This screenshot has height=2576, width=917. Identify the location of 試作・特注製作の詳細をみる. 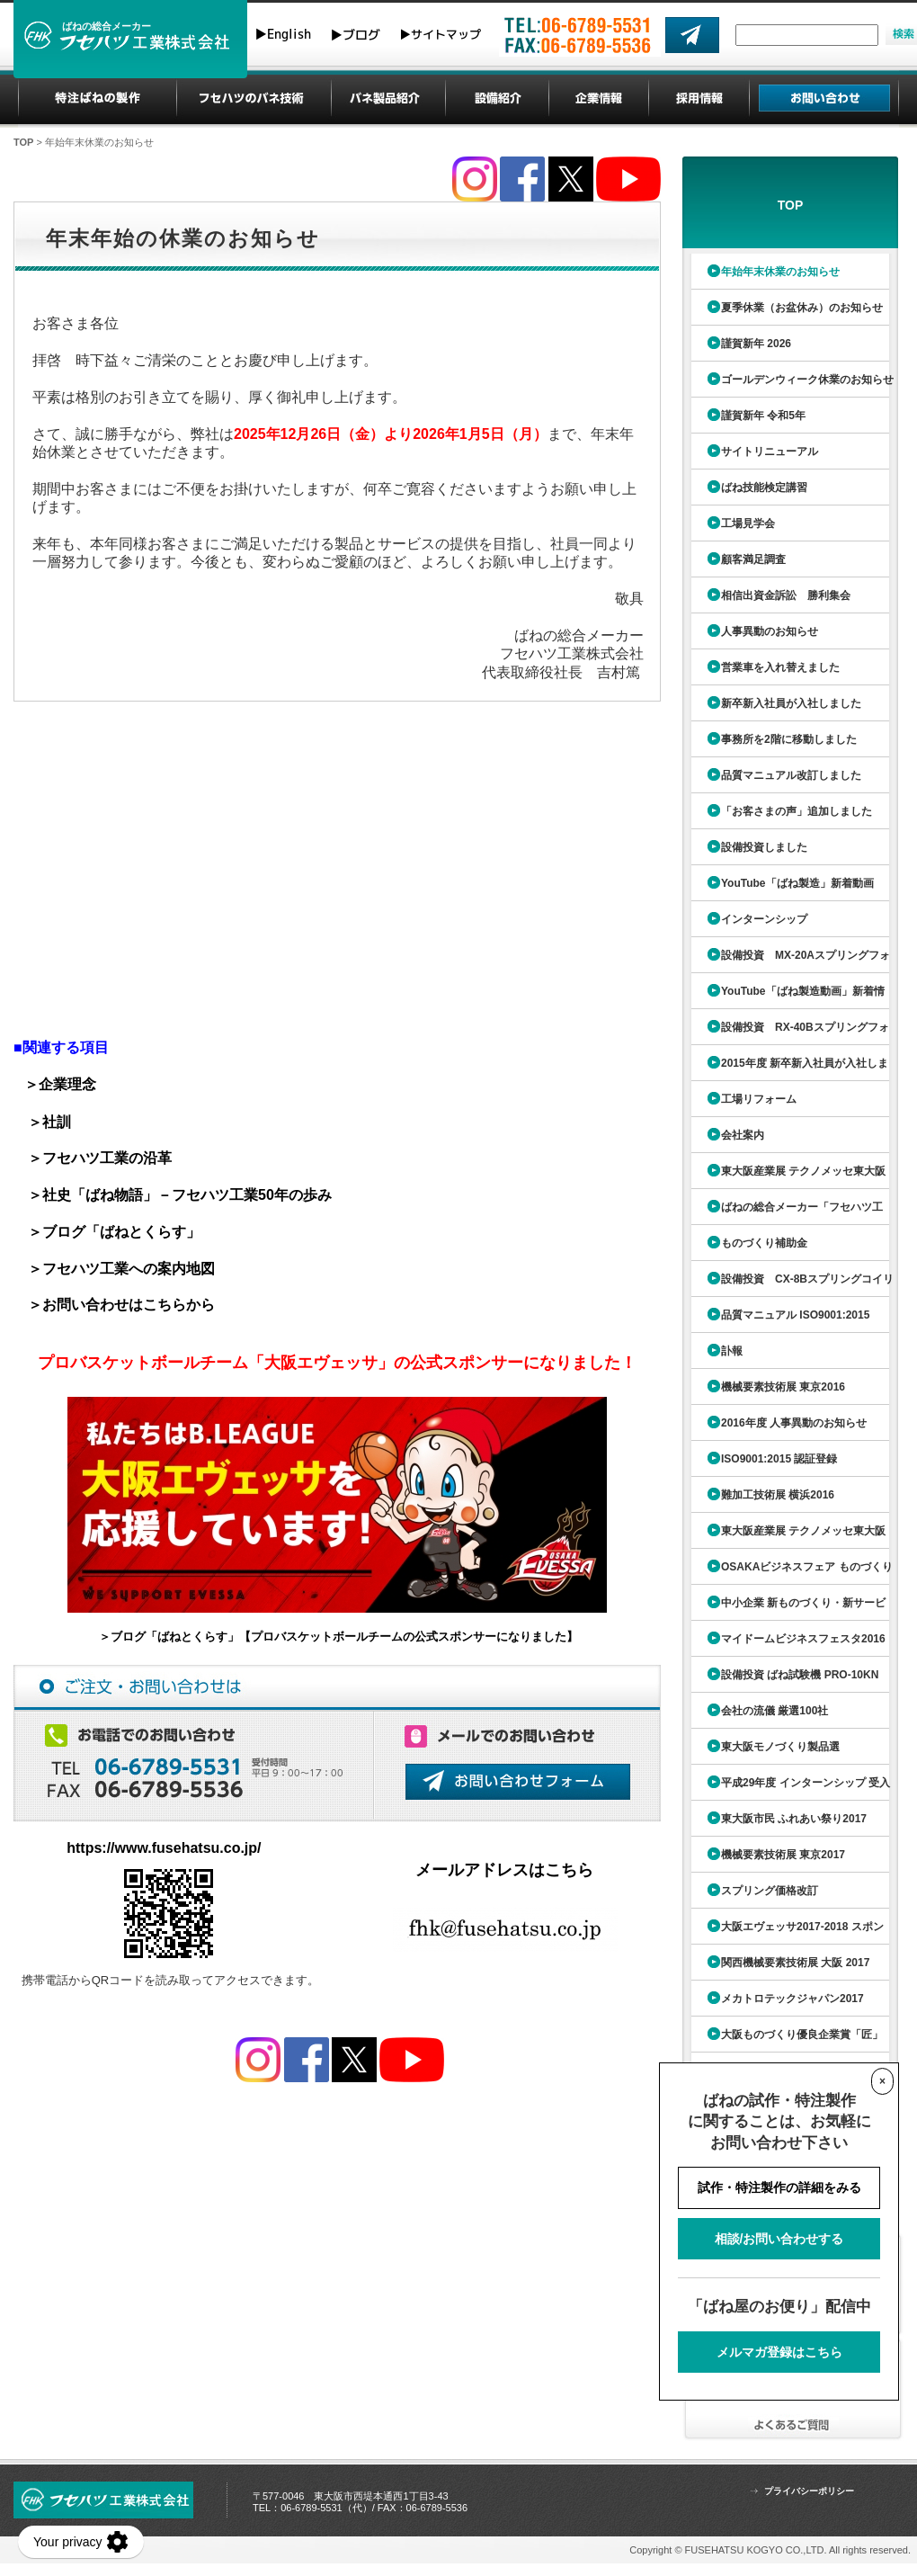
(779, 2187).